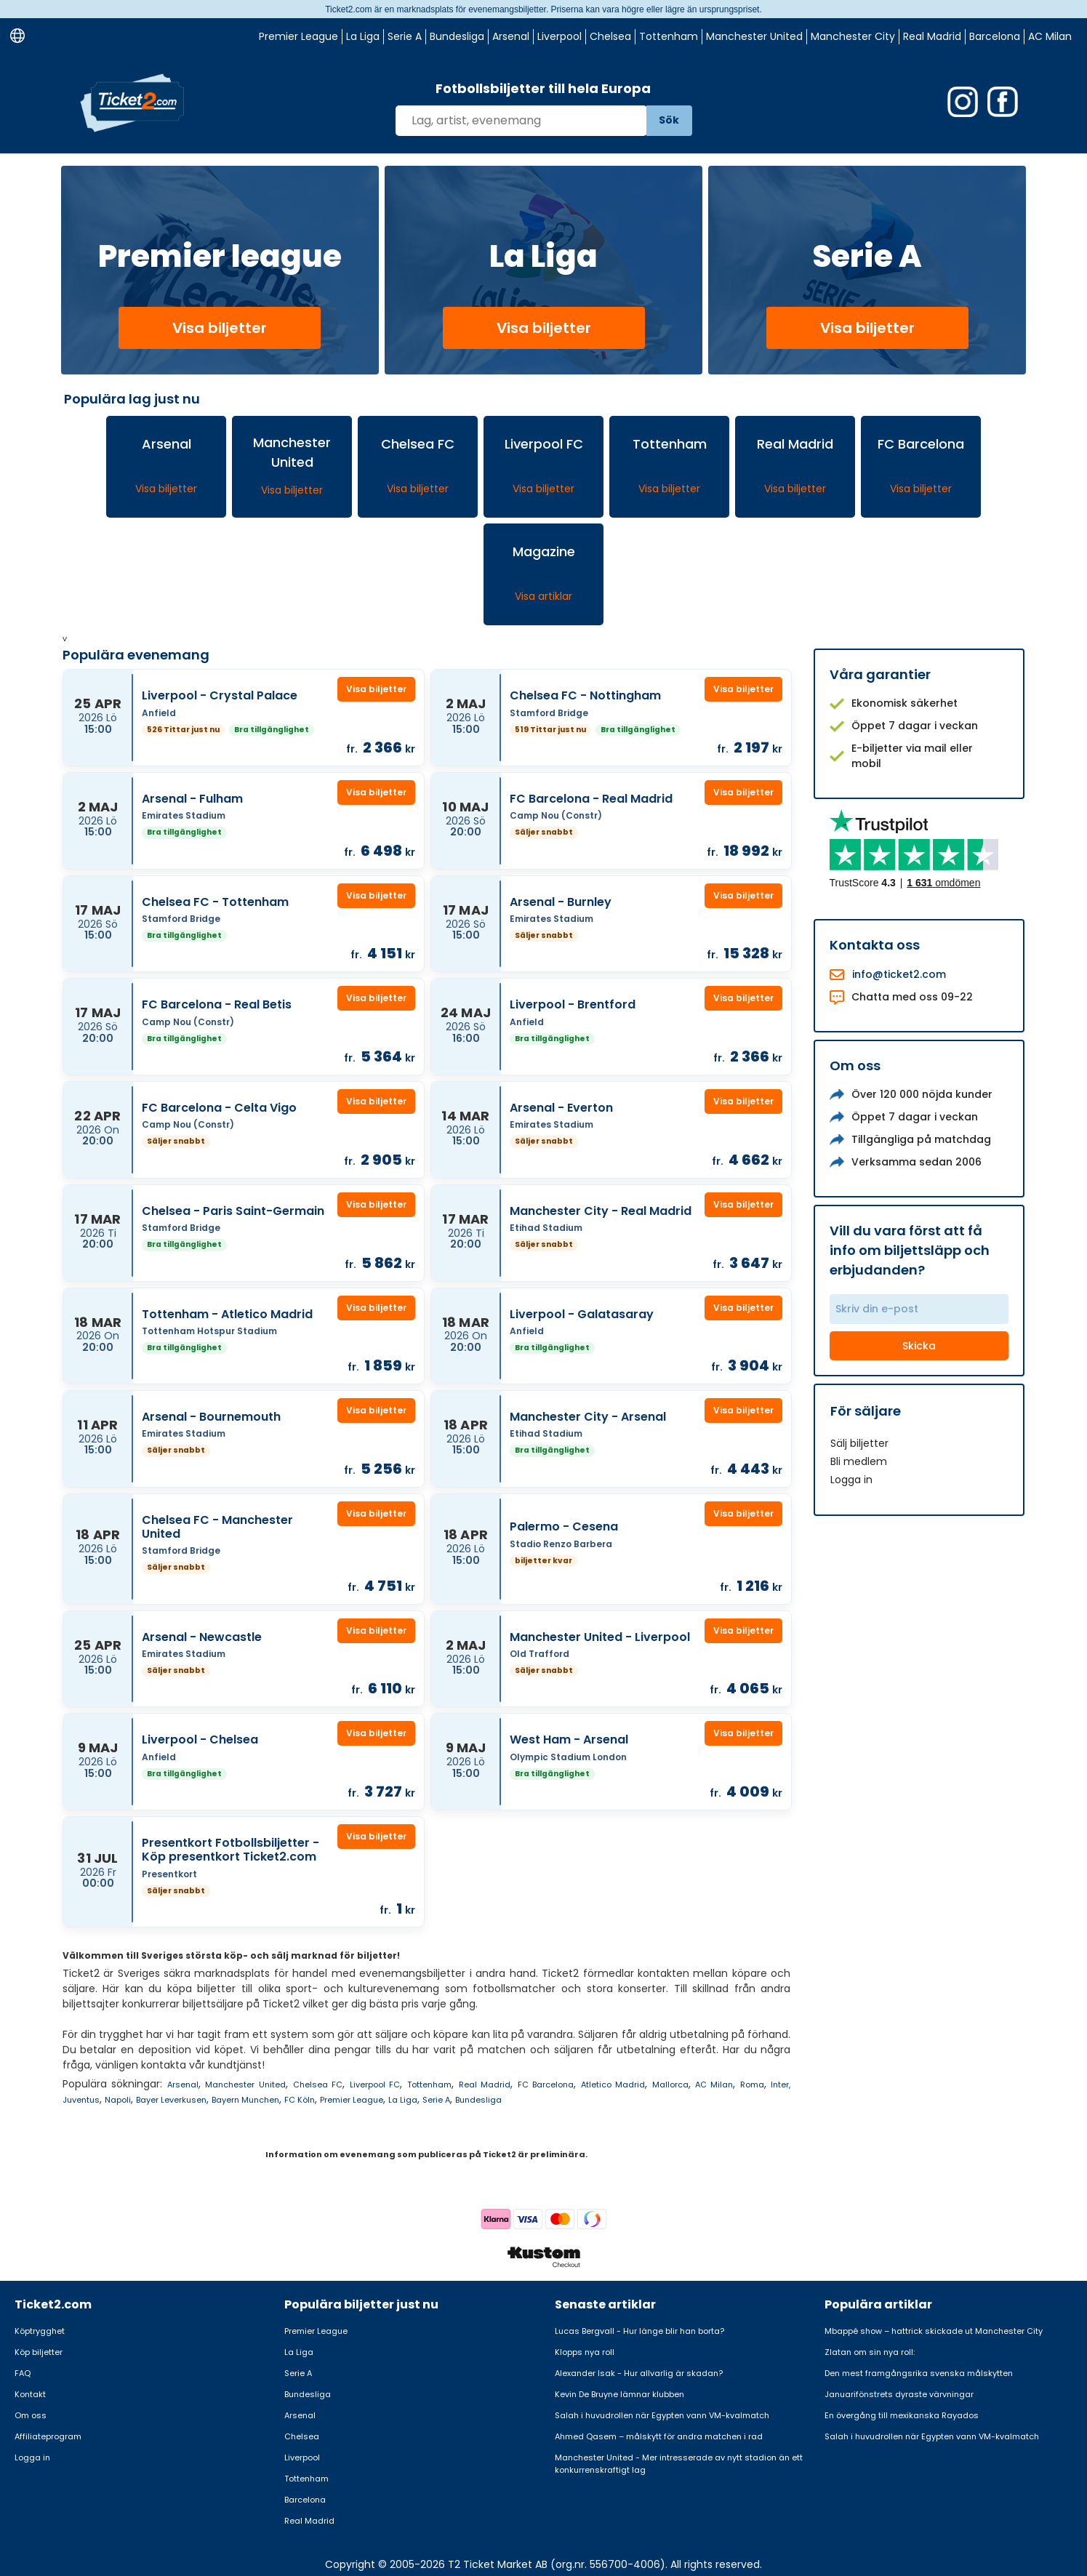  Describe the element at coordinates (457, 36) in the screenshot. I see `Bundesliga` at that location.